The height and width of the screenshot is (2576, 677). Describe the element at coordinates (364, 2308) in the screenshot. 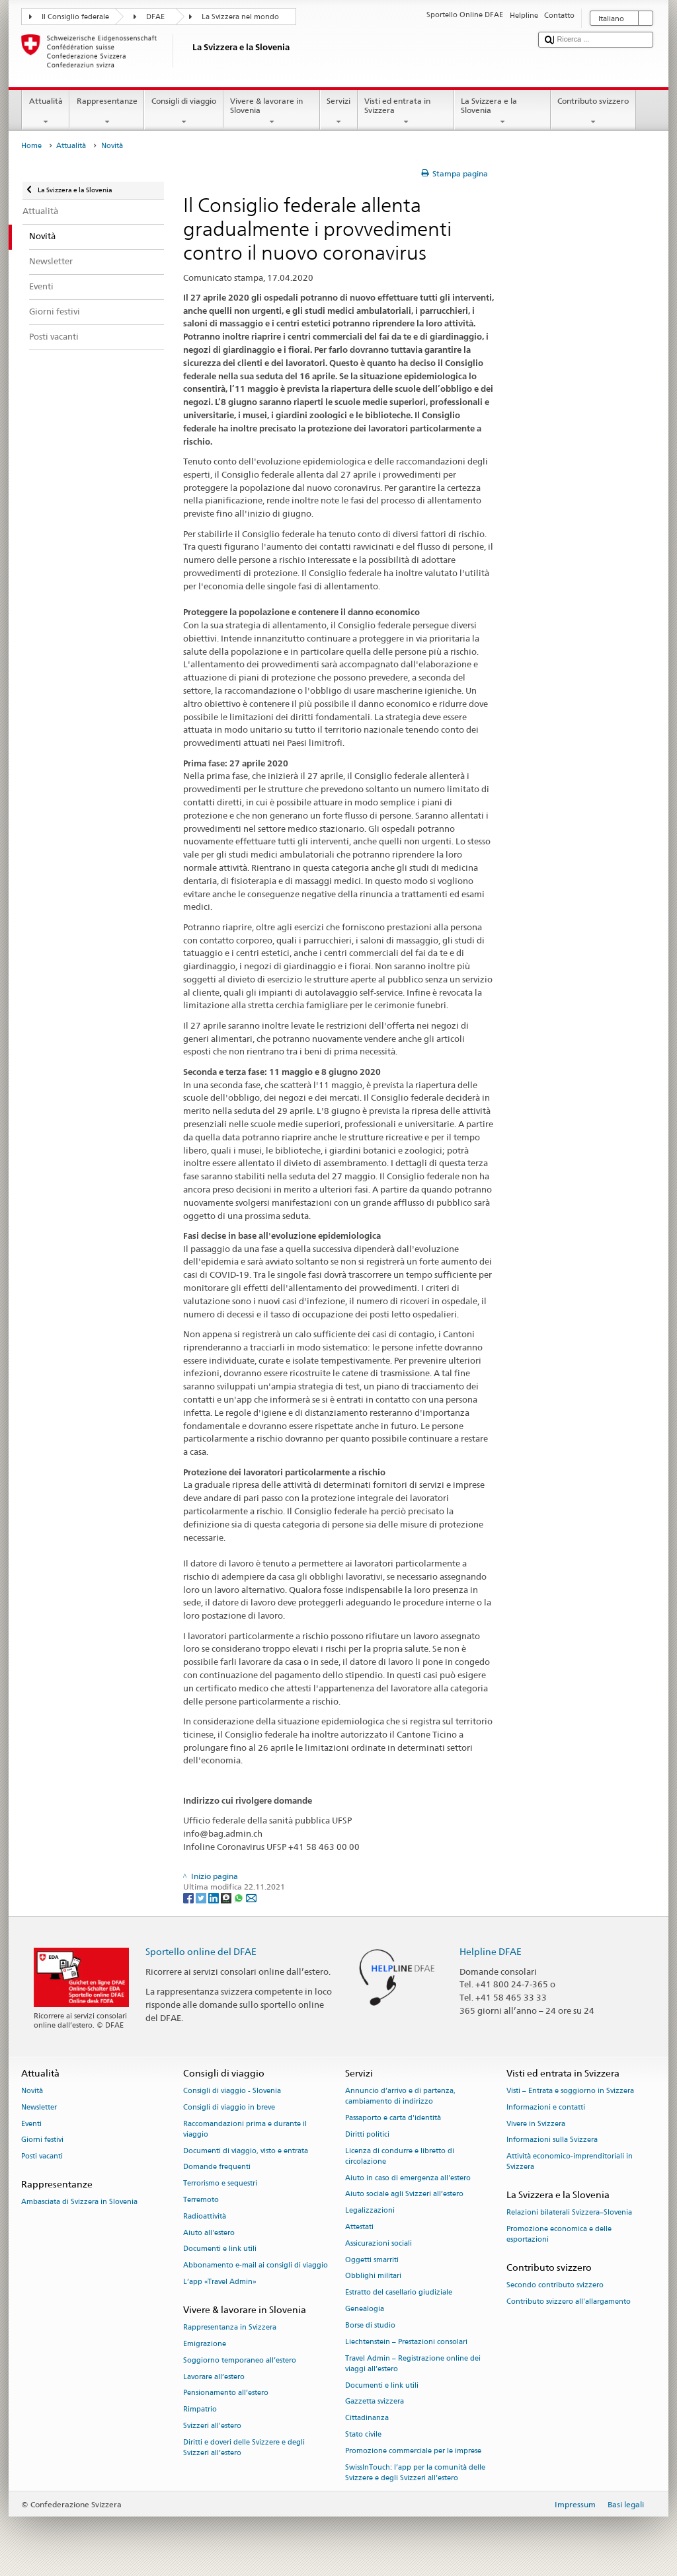

I see `Genealogia` at that location.